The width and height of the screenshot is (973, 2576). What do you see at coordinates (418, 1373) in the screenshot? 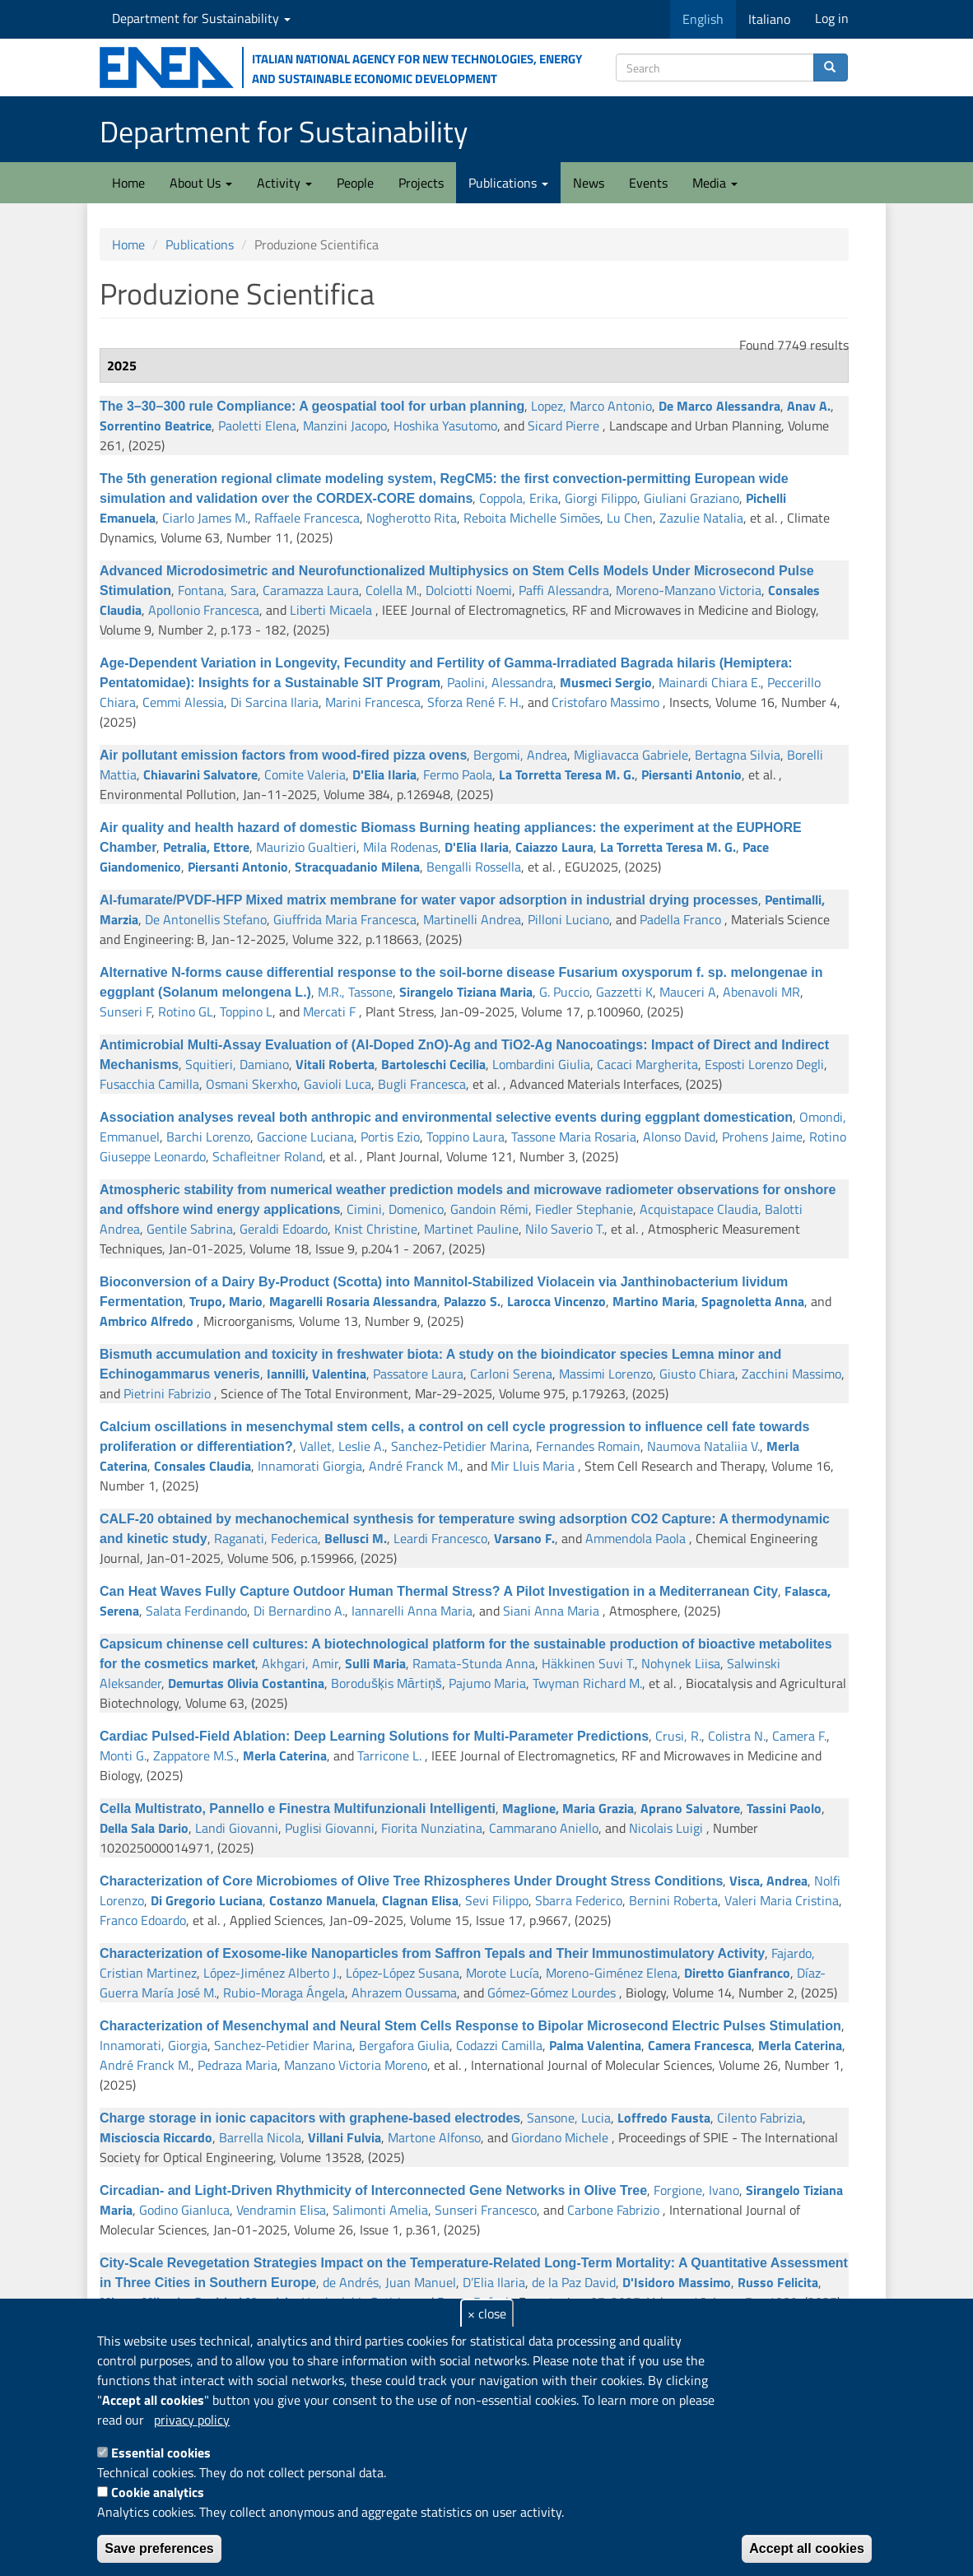
I see `Passatore Laura` at bounding box center [418, 1373].